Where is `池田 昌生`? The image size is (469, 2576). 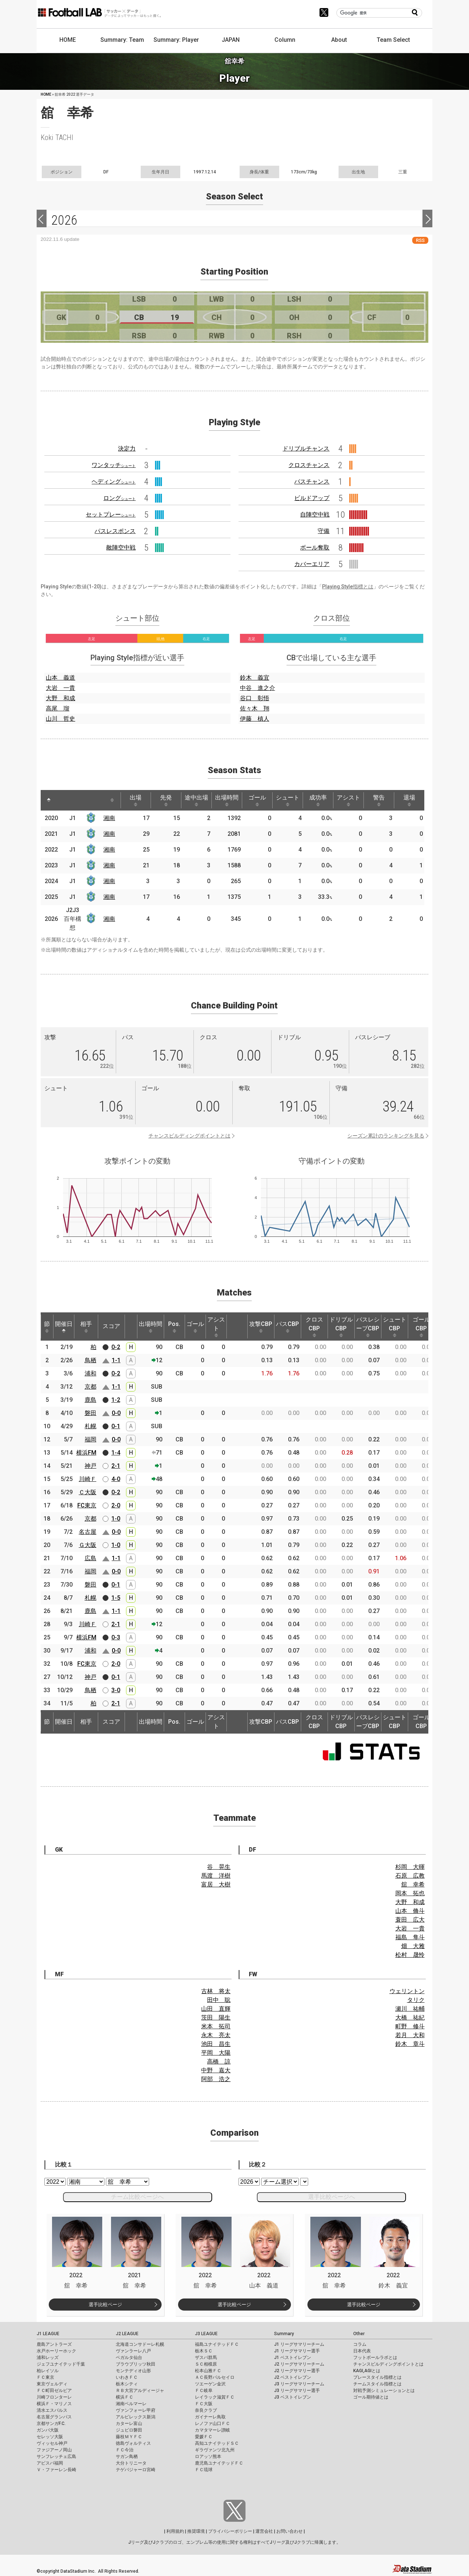
池田 昌生 is located at coordinates (215, 2043).